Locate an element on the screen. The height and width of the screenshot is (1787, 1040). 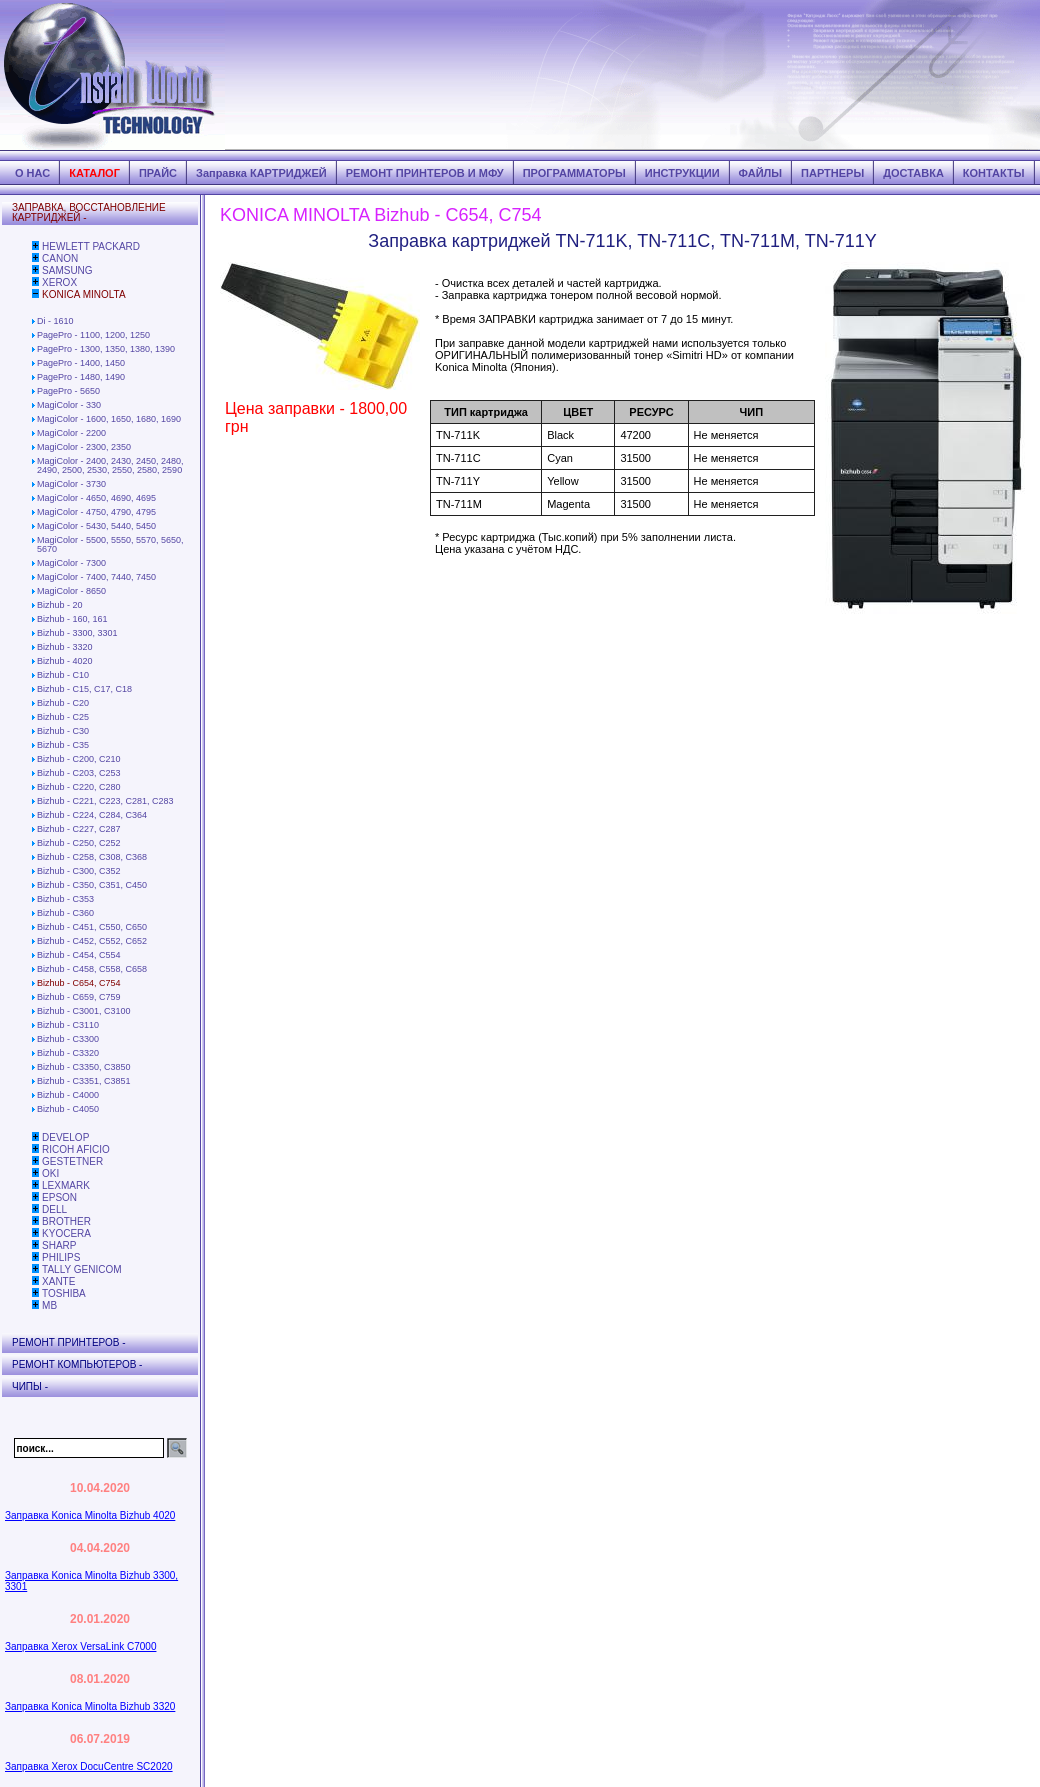
Заправка Konica Minolta Bizhub 4020 is located at coordinates (90, 1515).